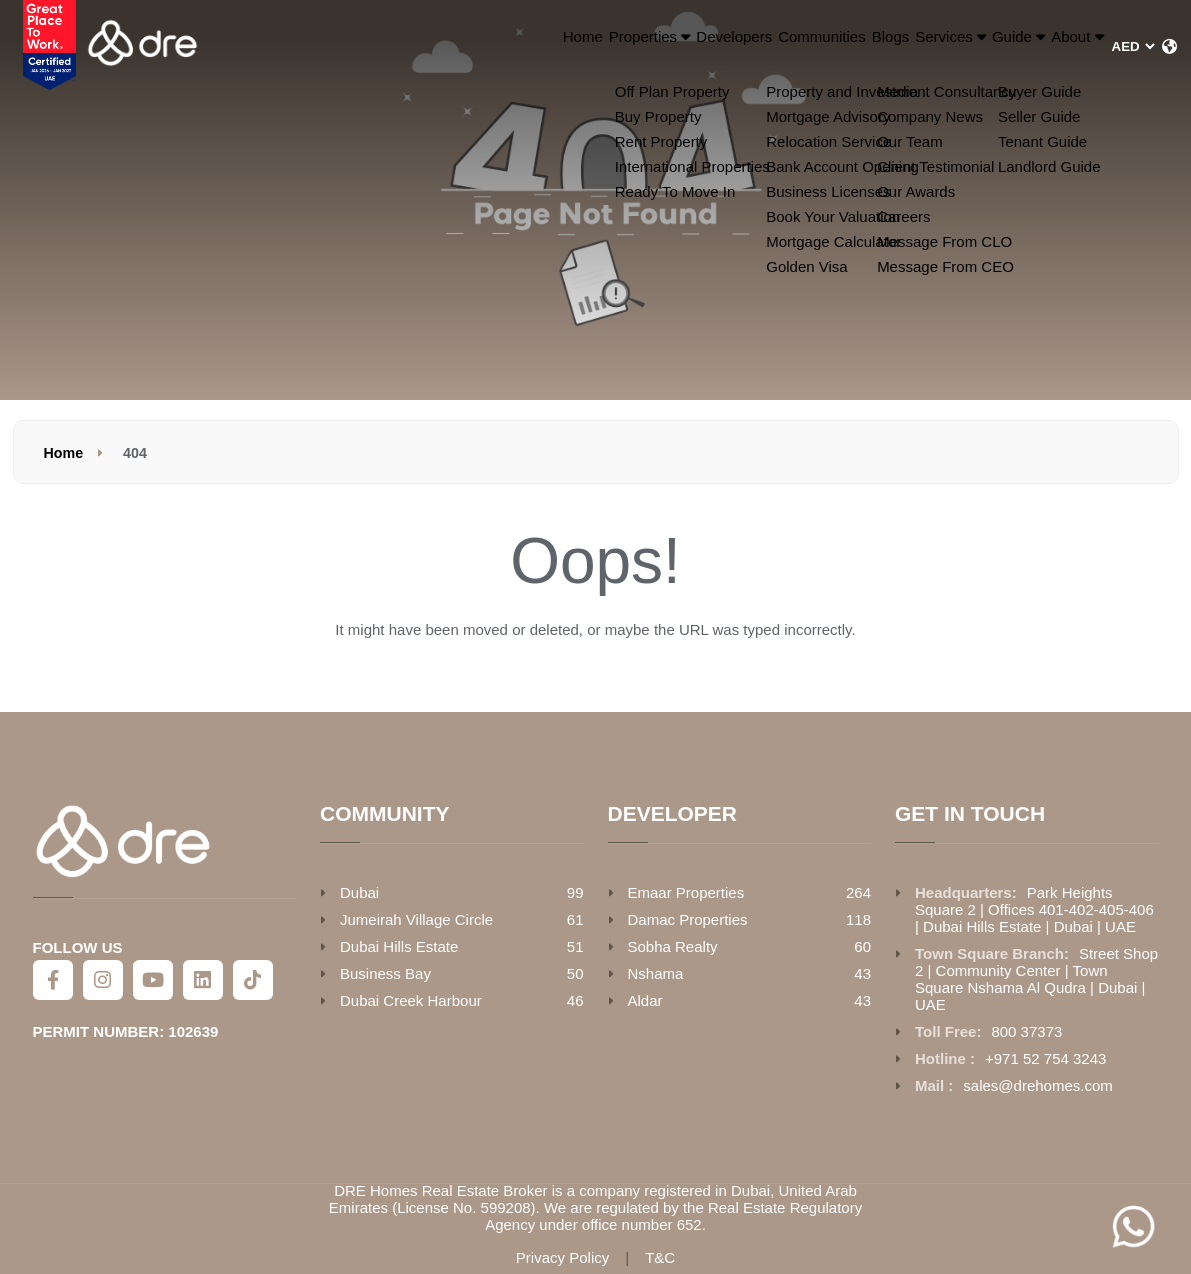 This screenshot has height=1274, width=1191. I want to click on Street Shop 2 | Community Center | Town Square Nshama Al Qudra | Dubai | UAE, so click(1036, 979).